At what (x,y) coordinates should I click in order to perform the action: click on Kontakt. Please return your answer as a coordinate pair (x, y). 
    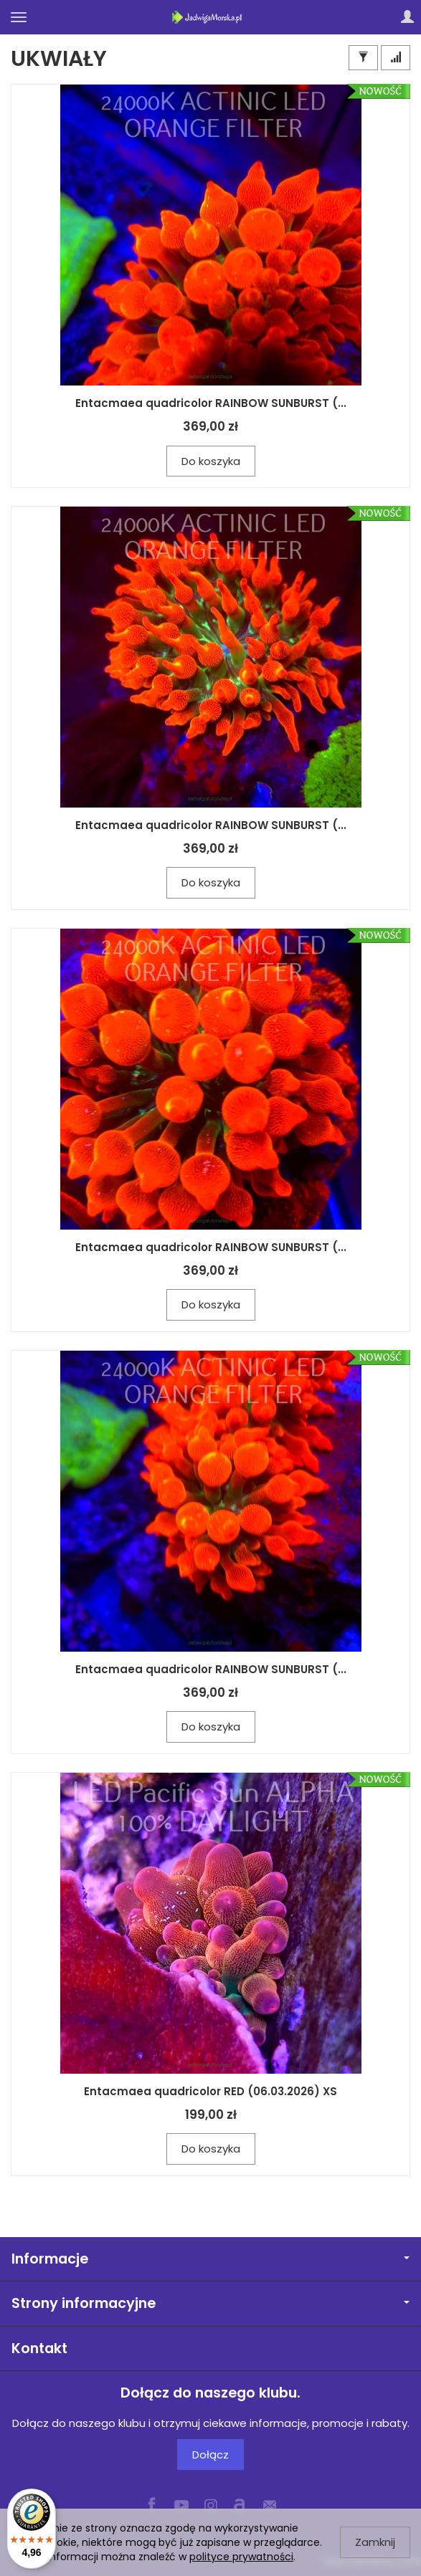
    Looking at the image, I should click on (39, 2348).